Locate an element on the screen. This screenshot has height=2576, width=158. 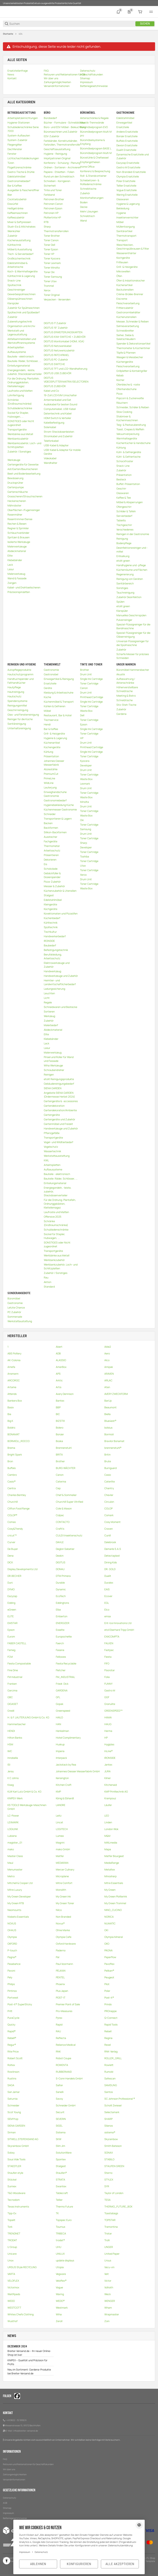
MAILmedia is located at coordinates (110, 1842).